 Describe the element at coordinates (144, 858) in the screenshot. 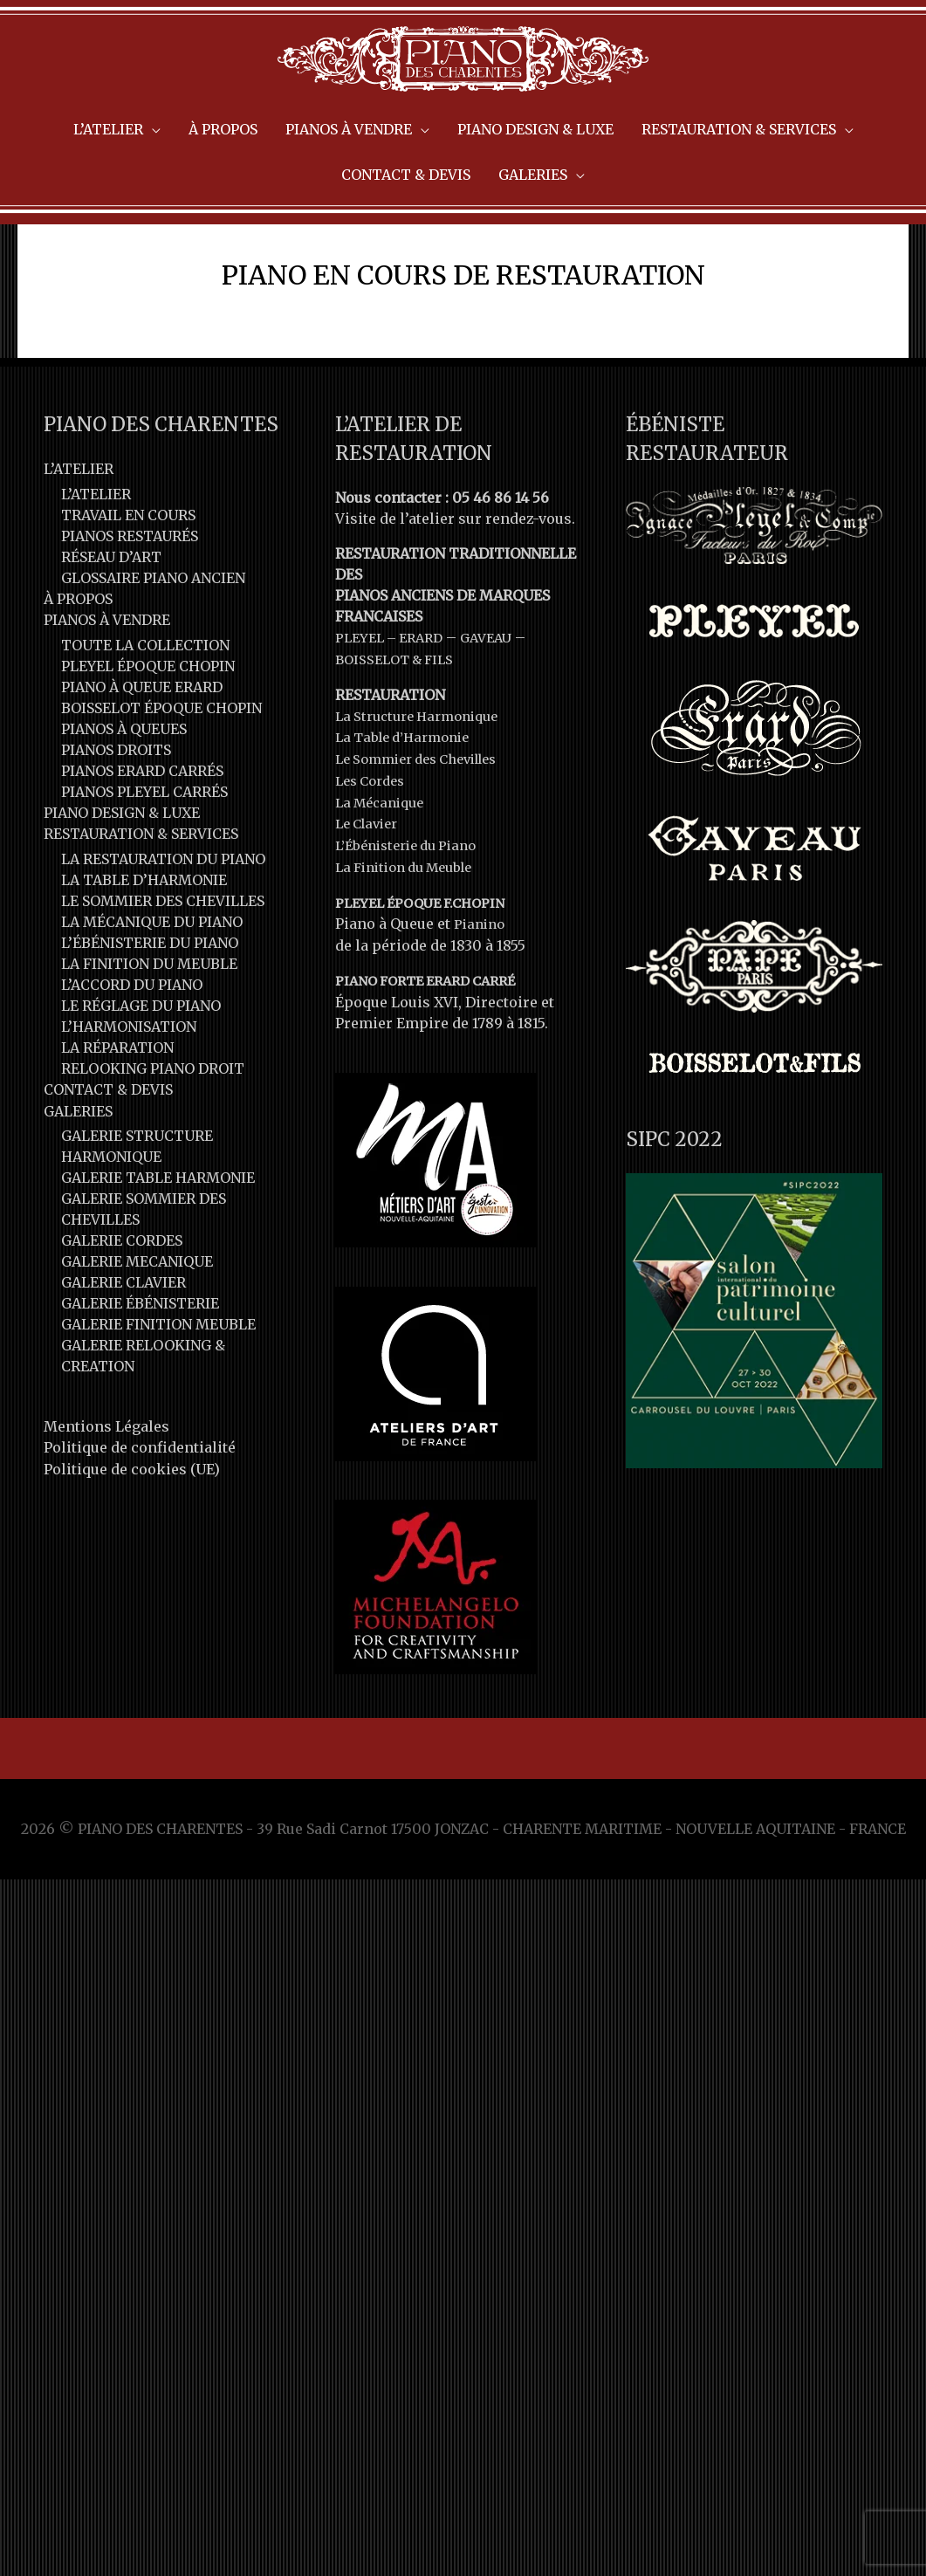

I see `PIANOS PLEYEL CARRÉS` at that location.